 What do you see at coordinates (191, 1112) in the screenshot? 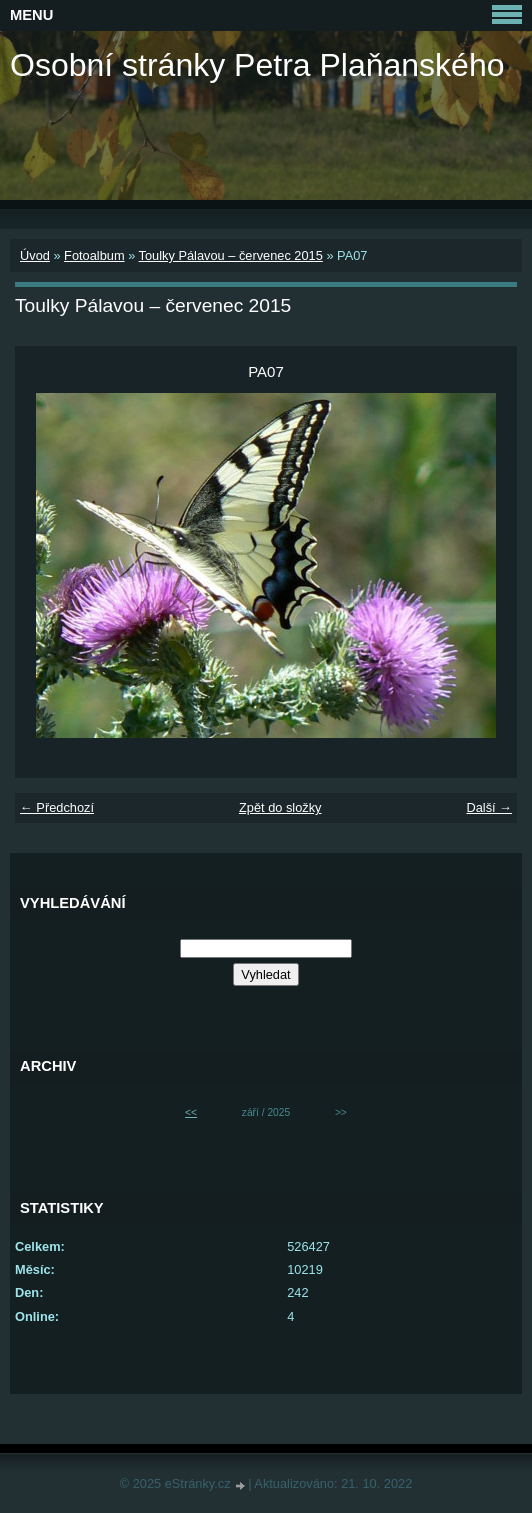
I see `<<` at bounding box center [191, 1112].